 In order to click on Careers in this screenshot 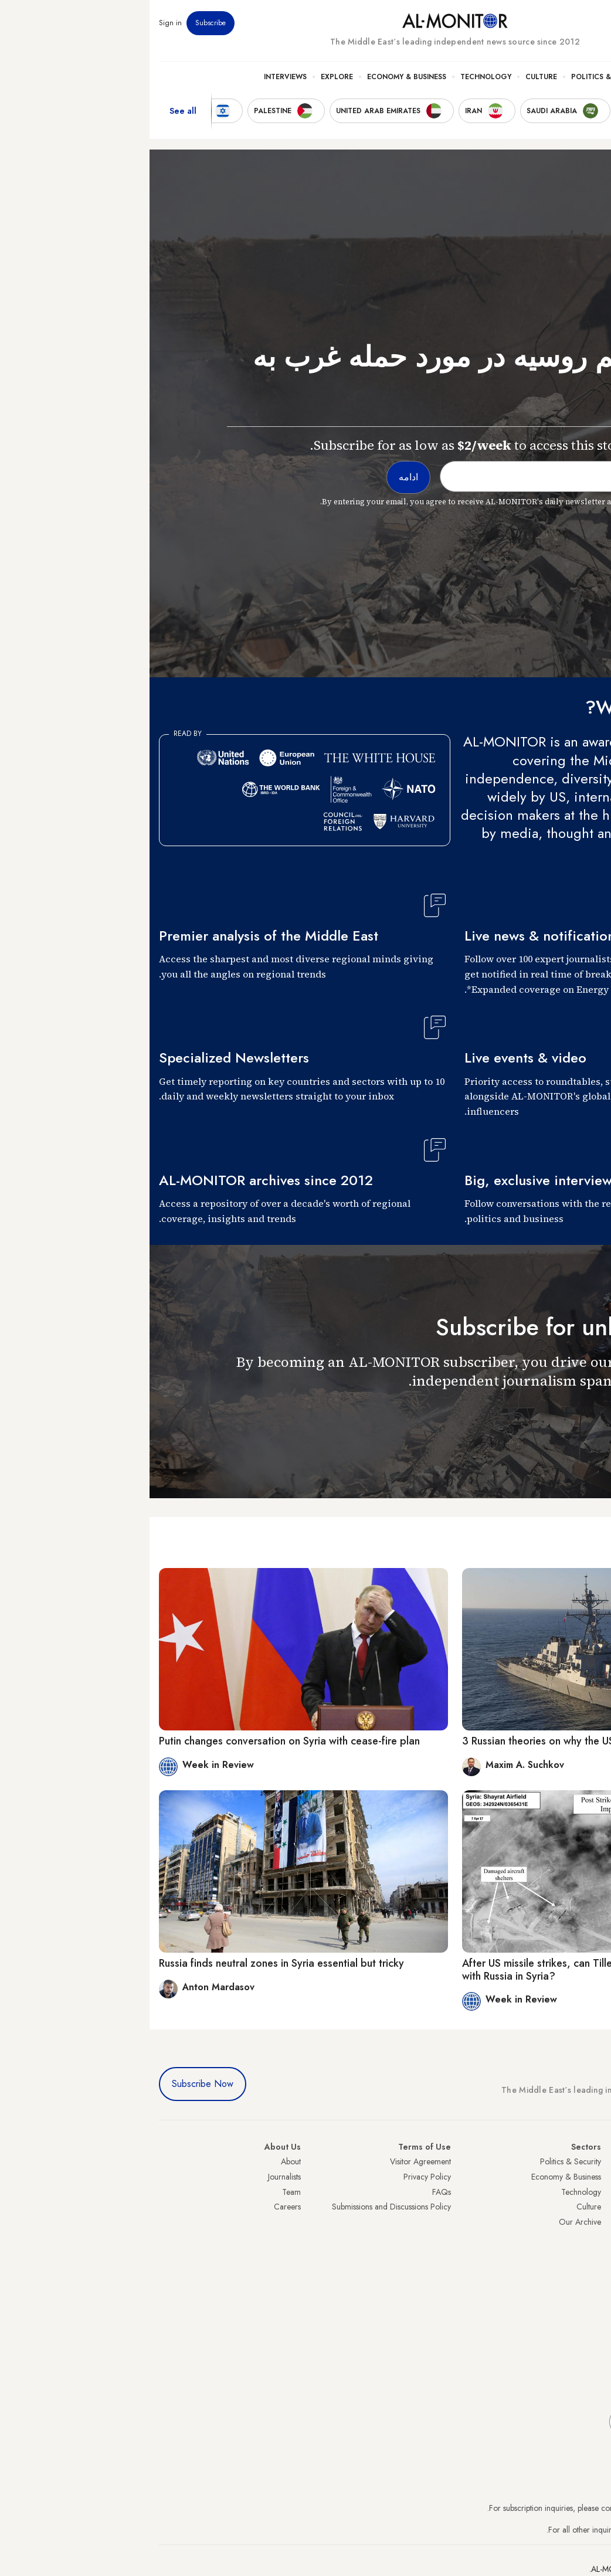, I will do `click(137, 2206)`.